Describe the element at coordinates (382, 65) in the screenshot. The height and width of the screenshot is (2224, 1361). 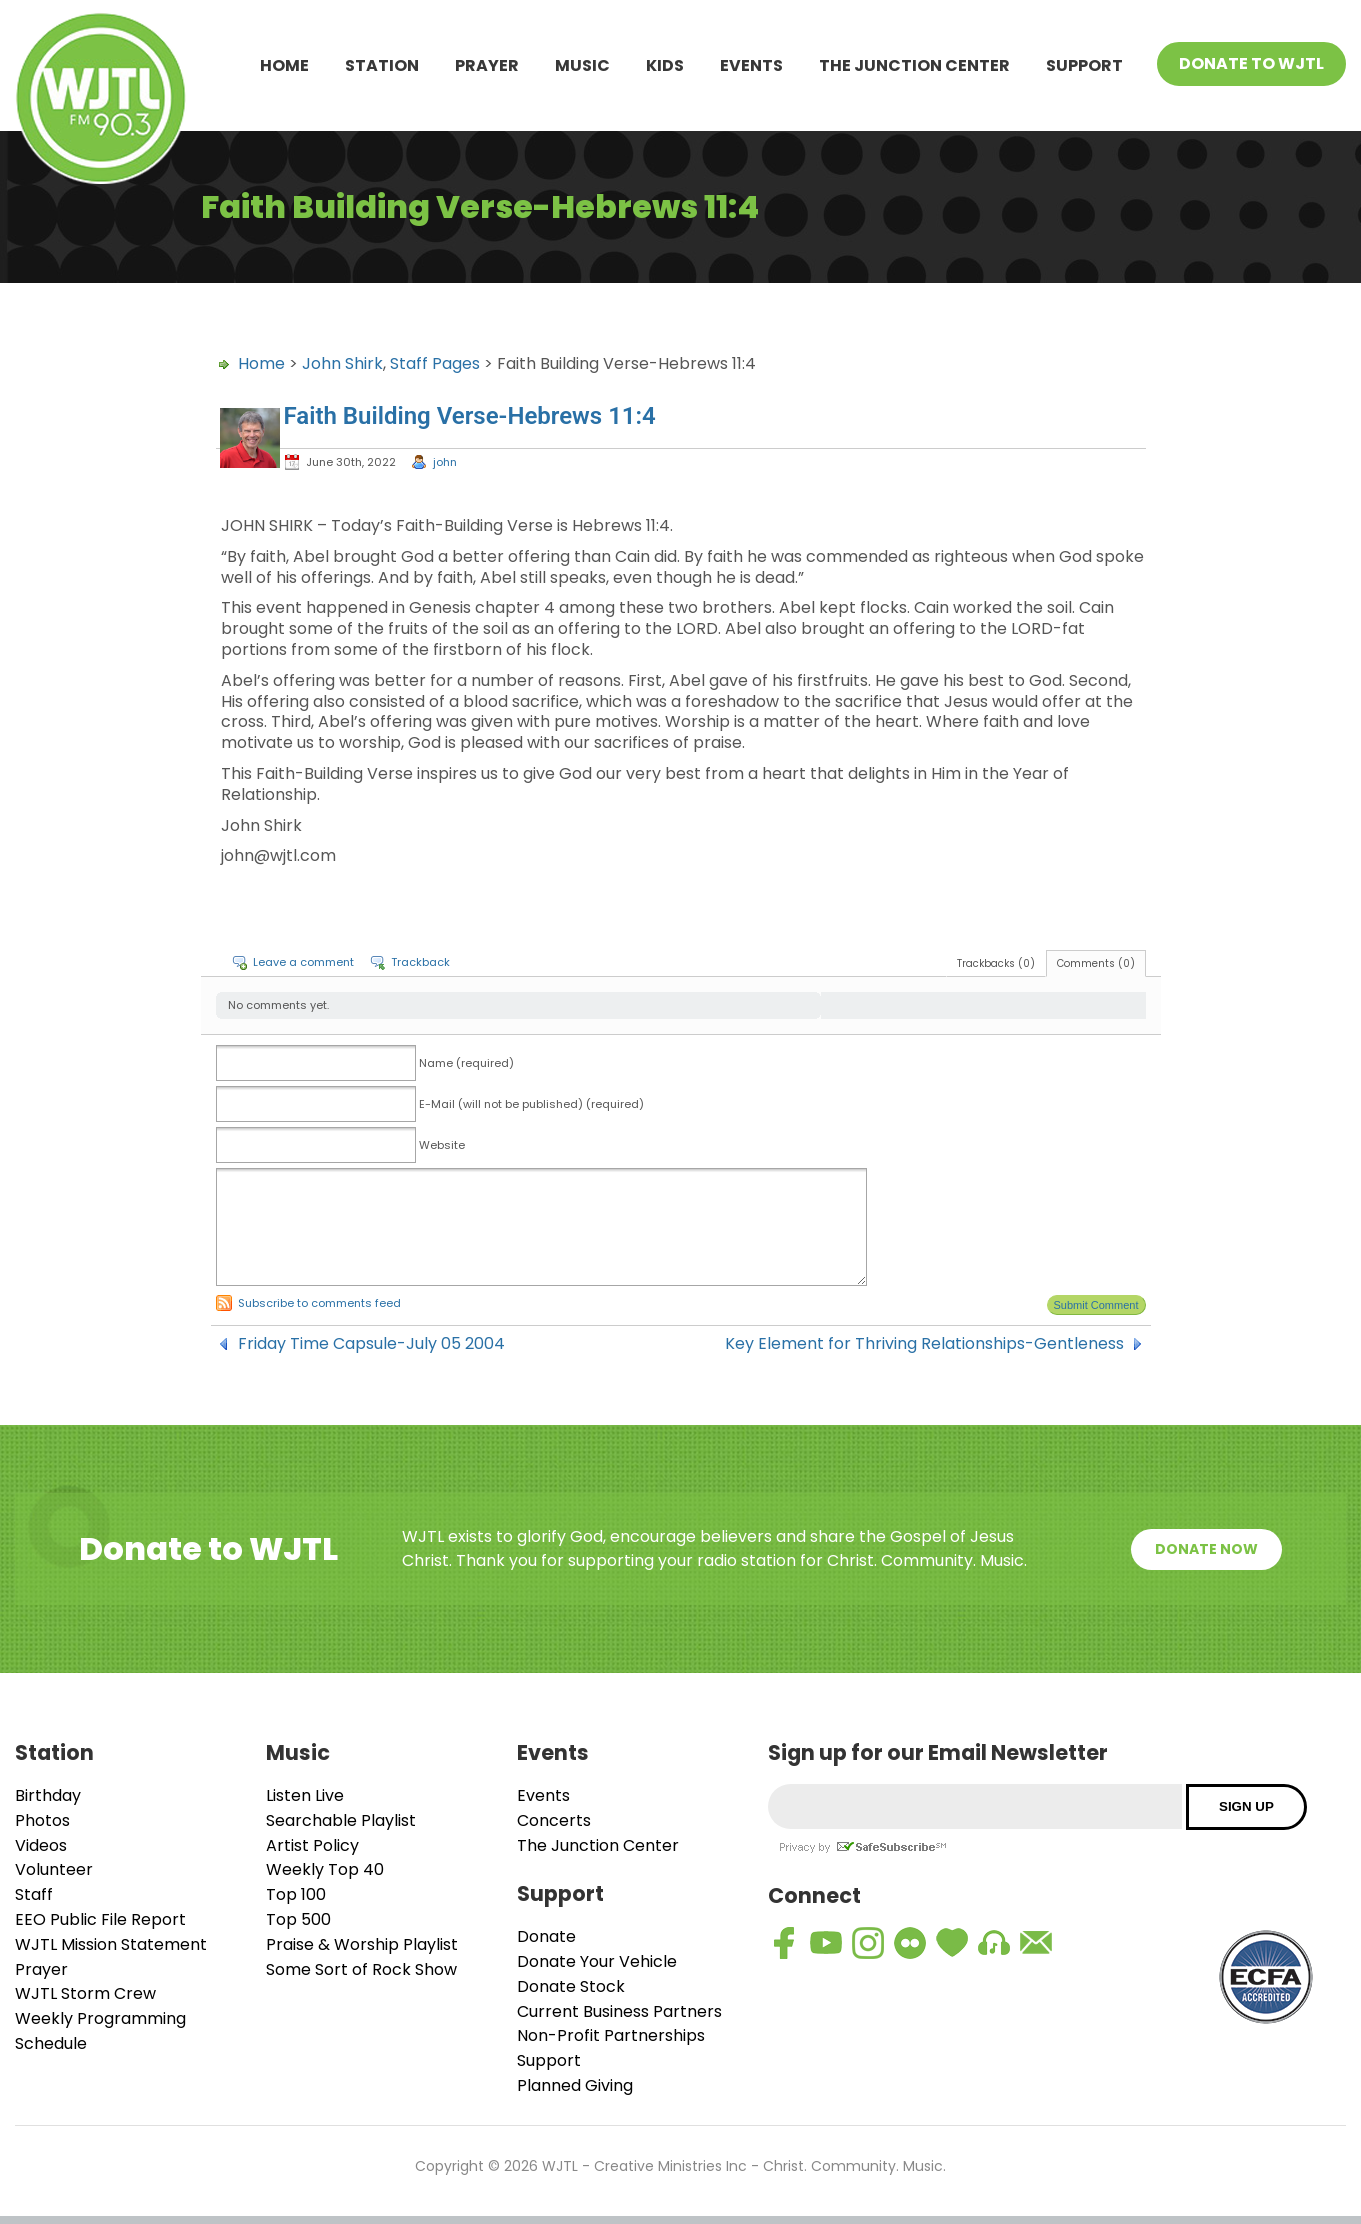
I see `Station` at that location.